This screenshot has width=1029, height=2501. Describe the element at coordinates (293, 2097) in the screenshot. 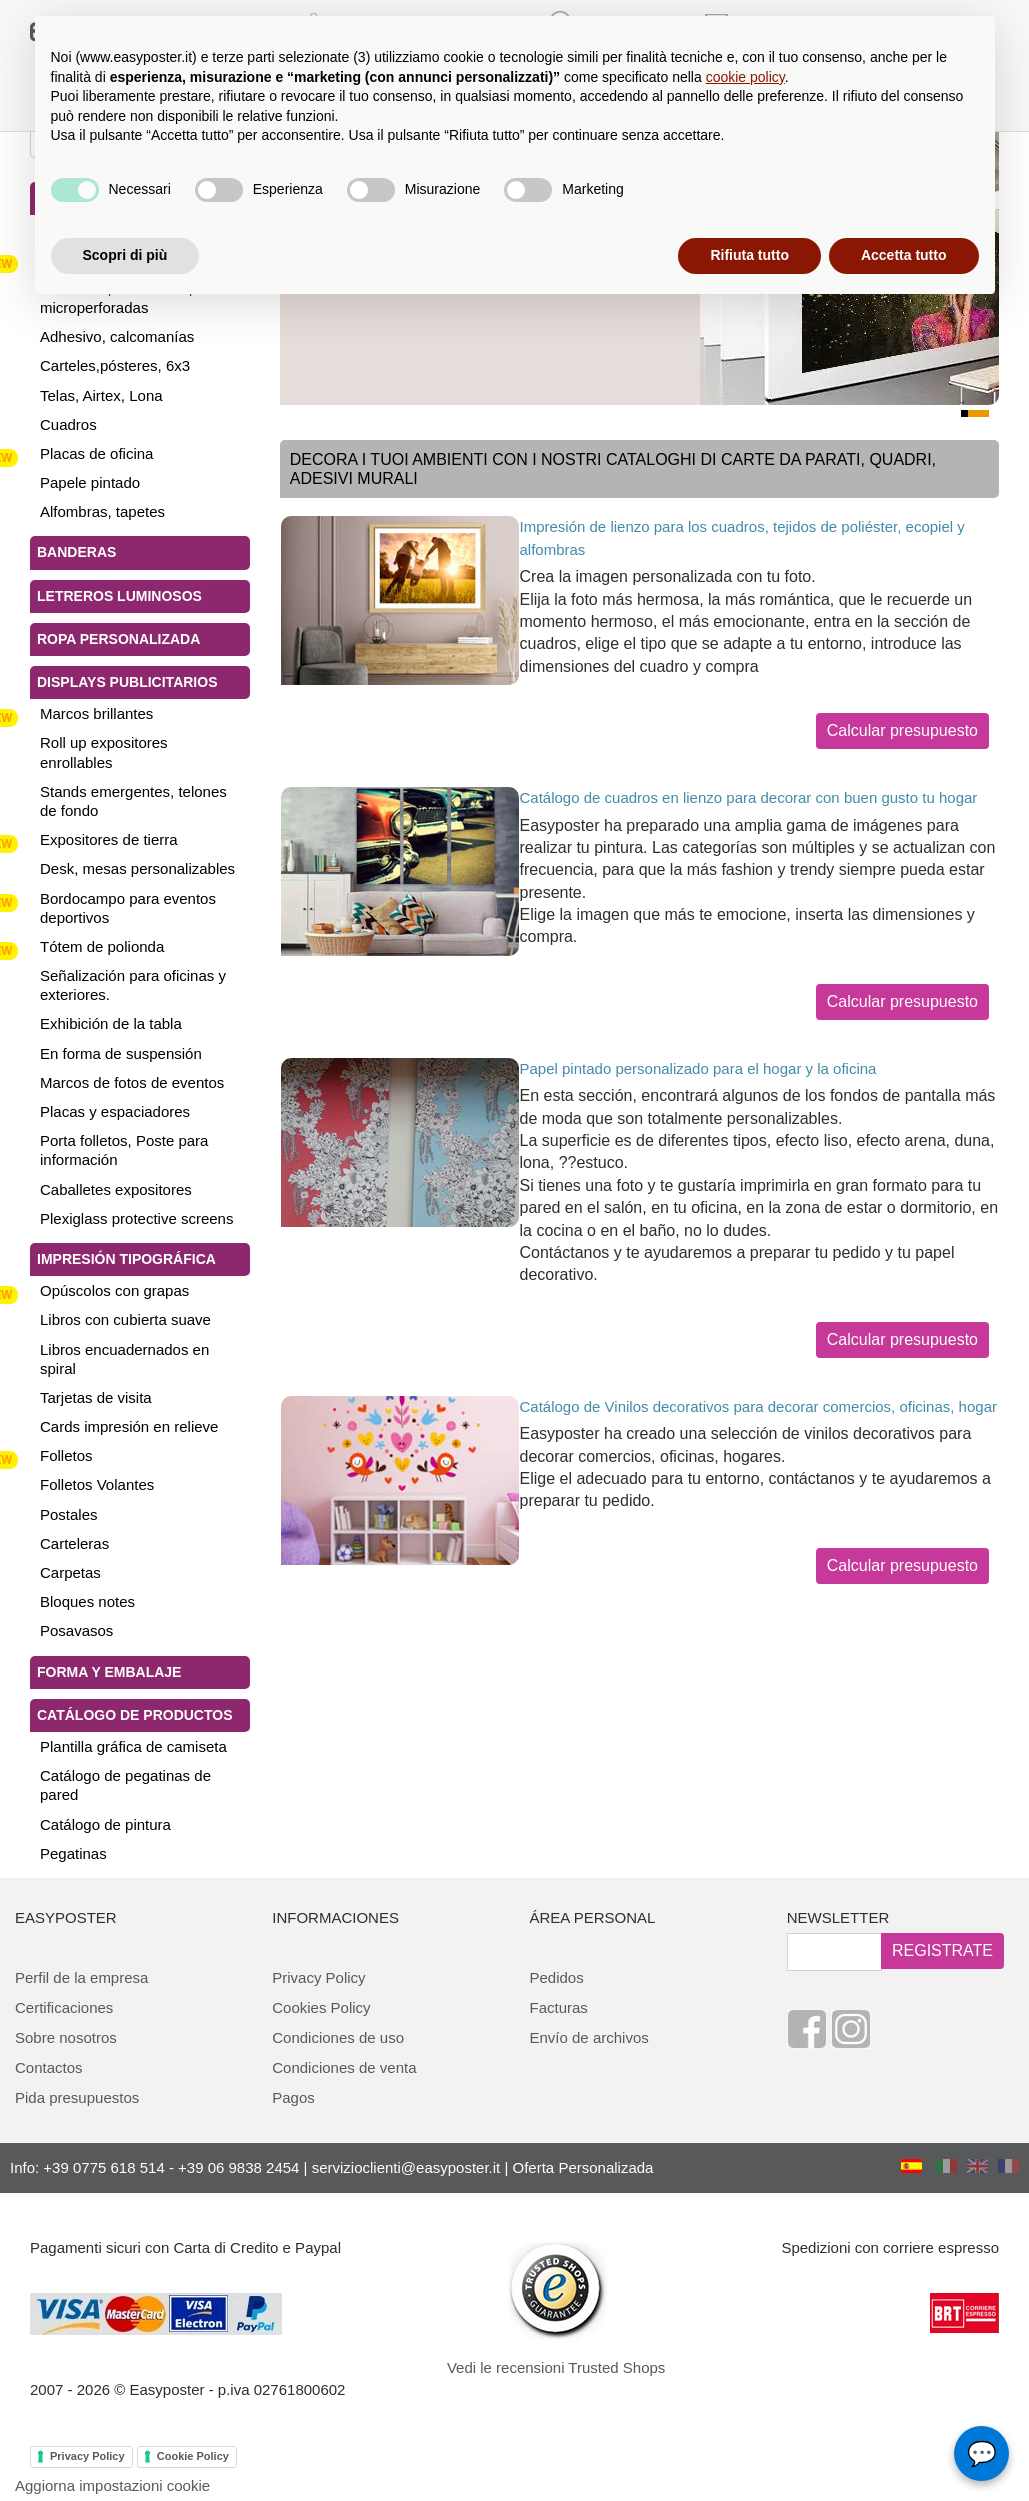

I see `Pagos` at that location.